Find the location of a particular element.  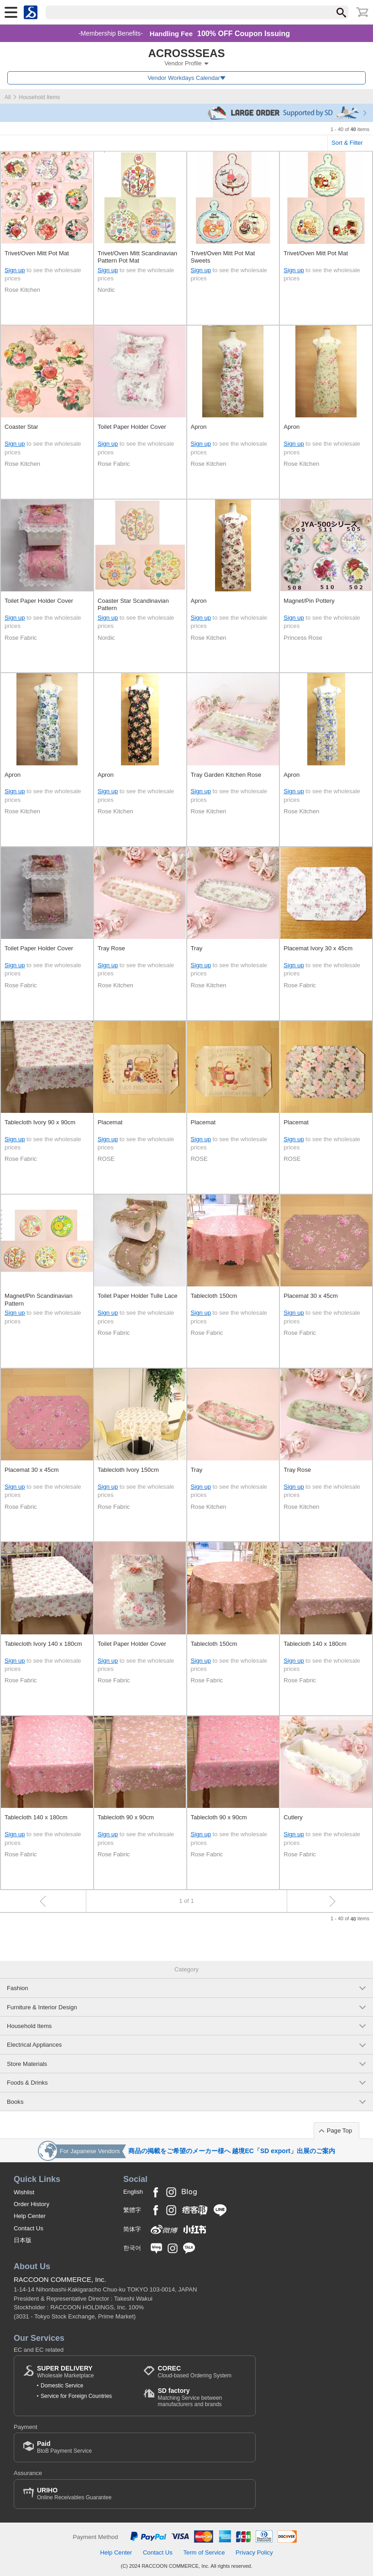

Cutlery is located at coordinates (293, 1817).